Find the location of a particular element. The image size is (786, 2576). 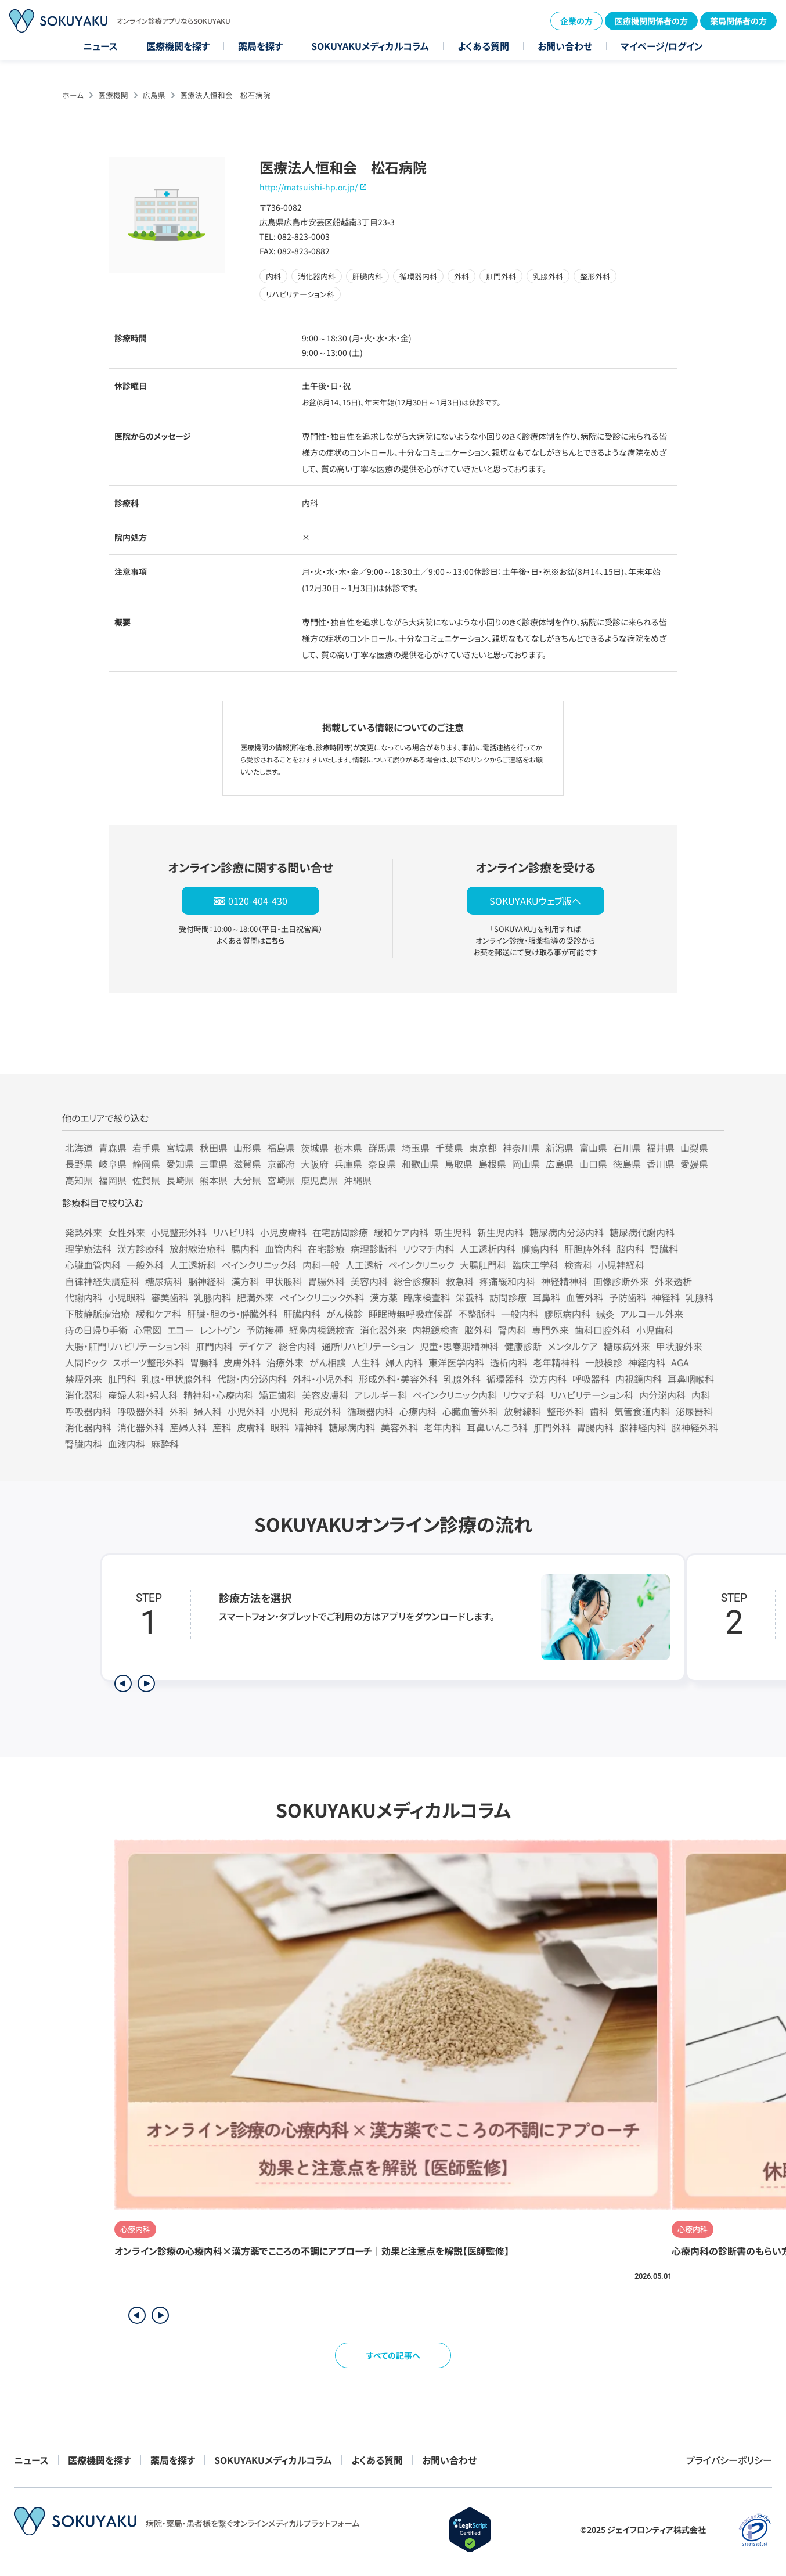

大阪府 is located at coordinates (315, 1164).